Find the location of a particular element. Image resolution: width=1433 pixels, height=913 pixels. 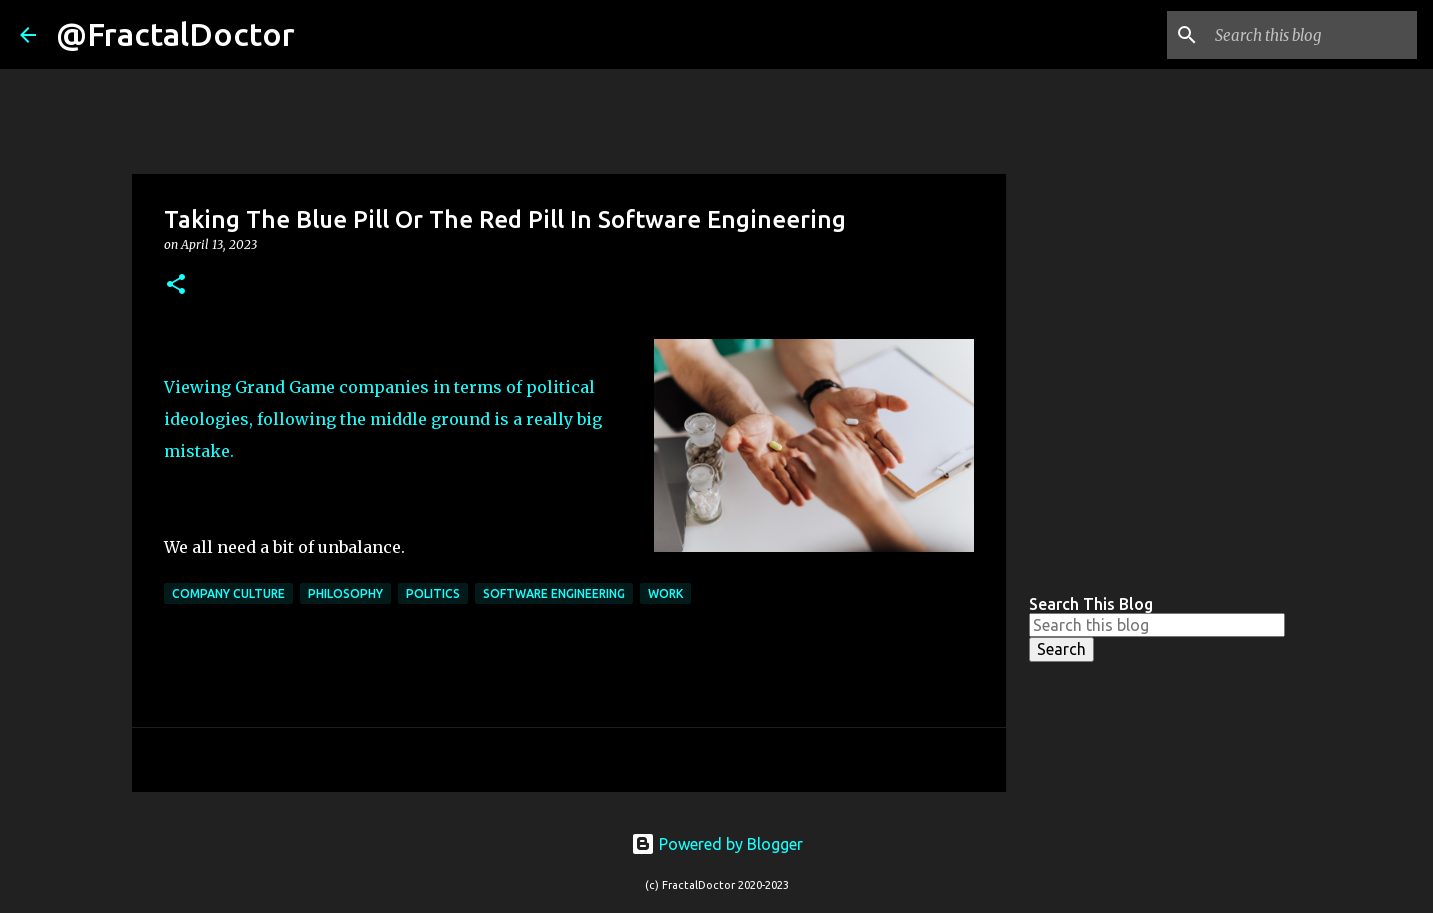

Powered by Blogger is located at coordinates (717, 844).